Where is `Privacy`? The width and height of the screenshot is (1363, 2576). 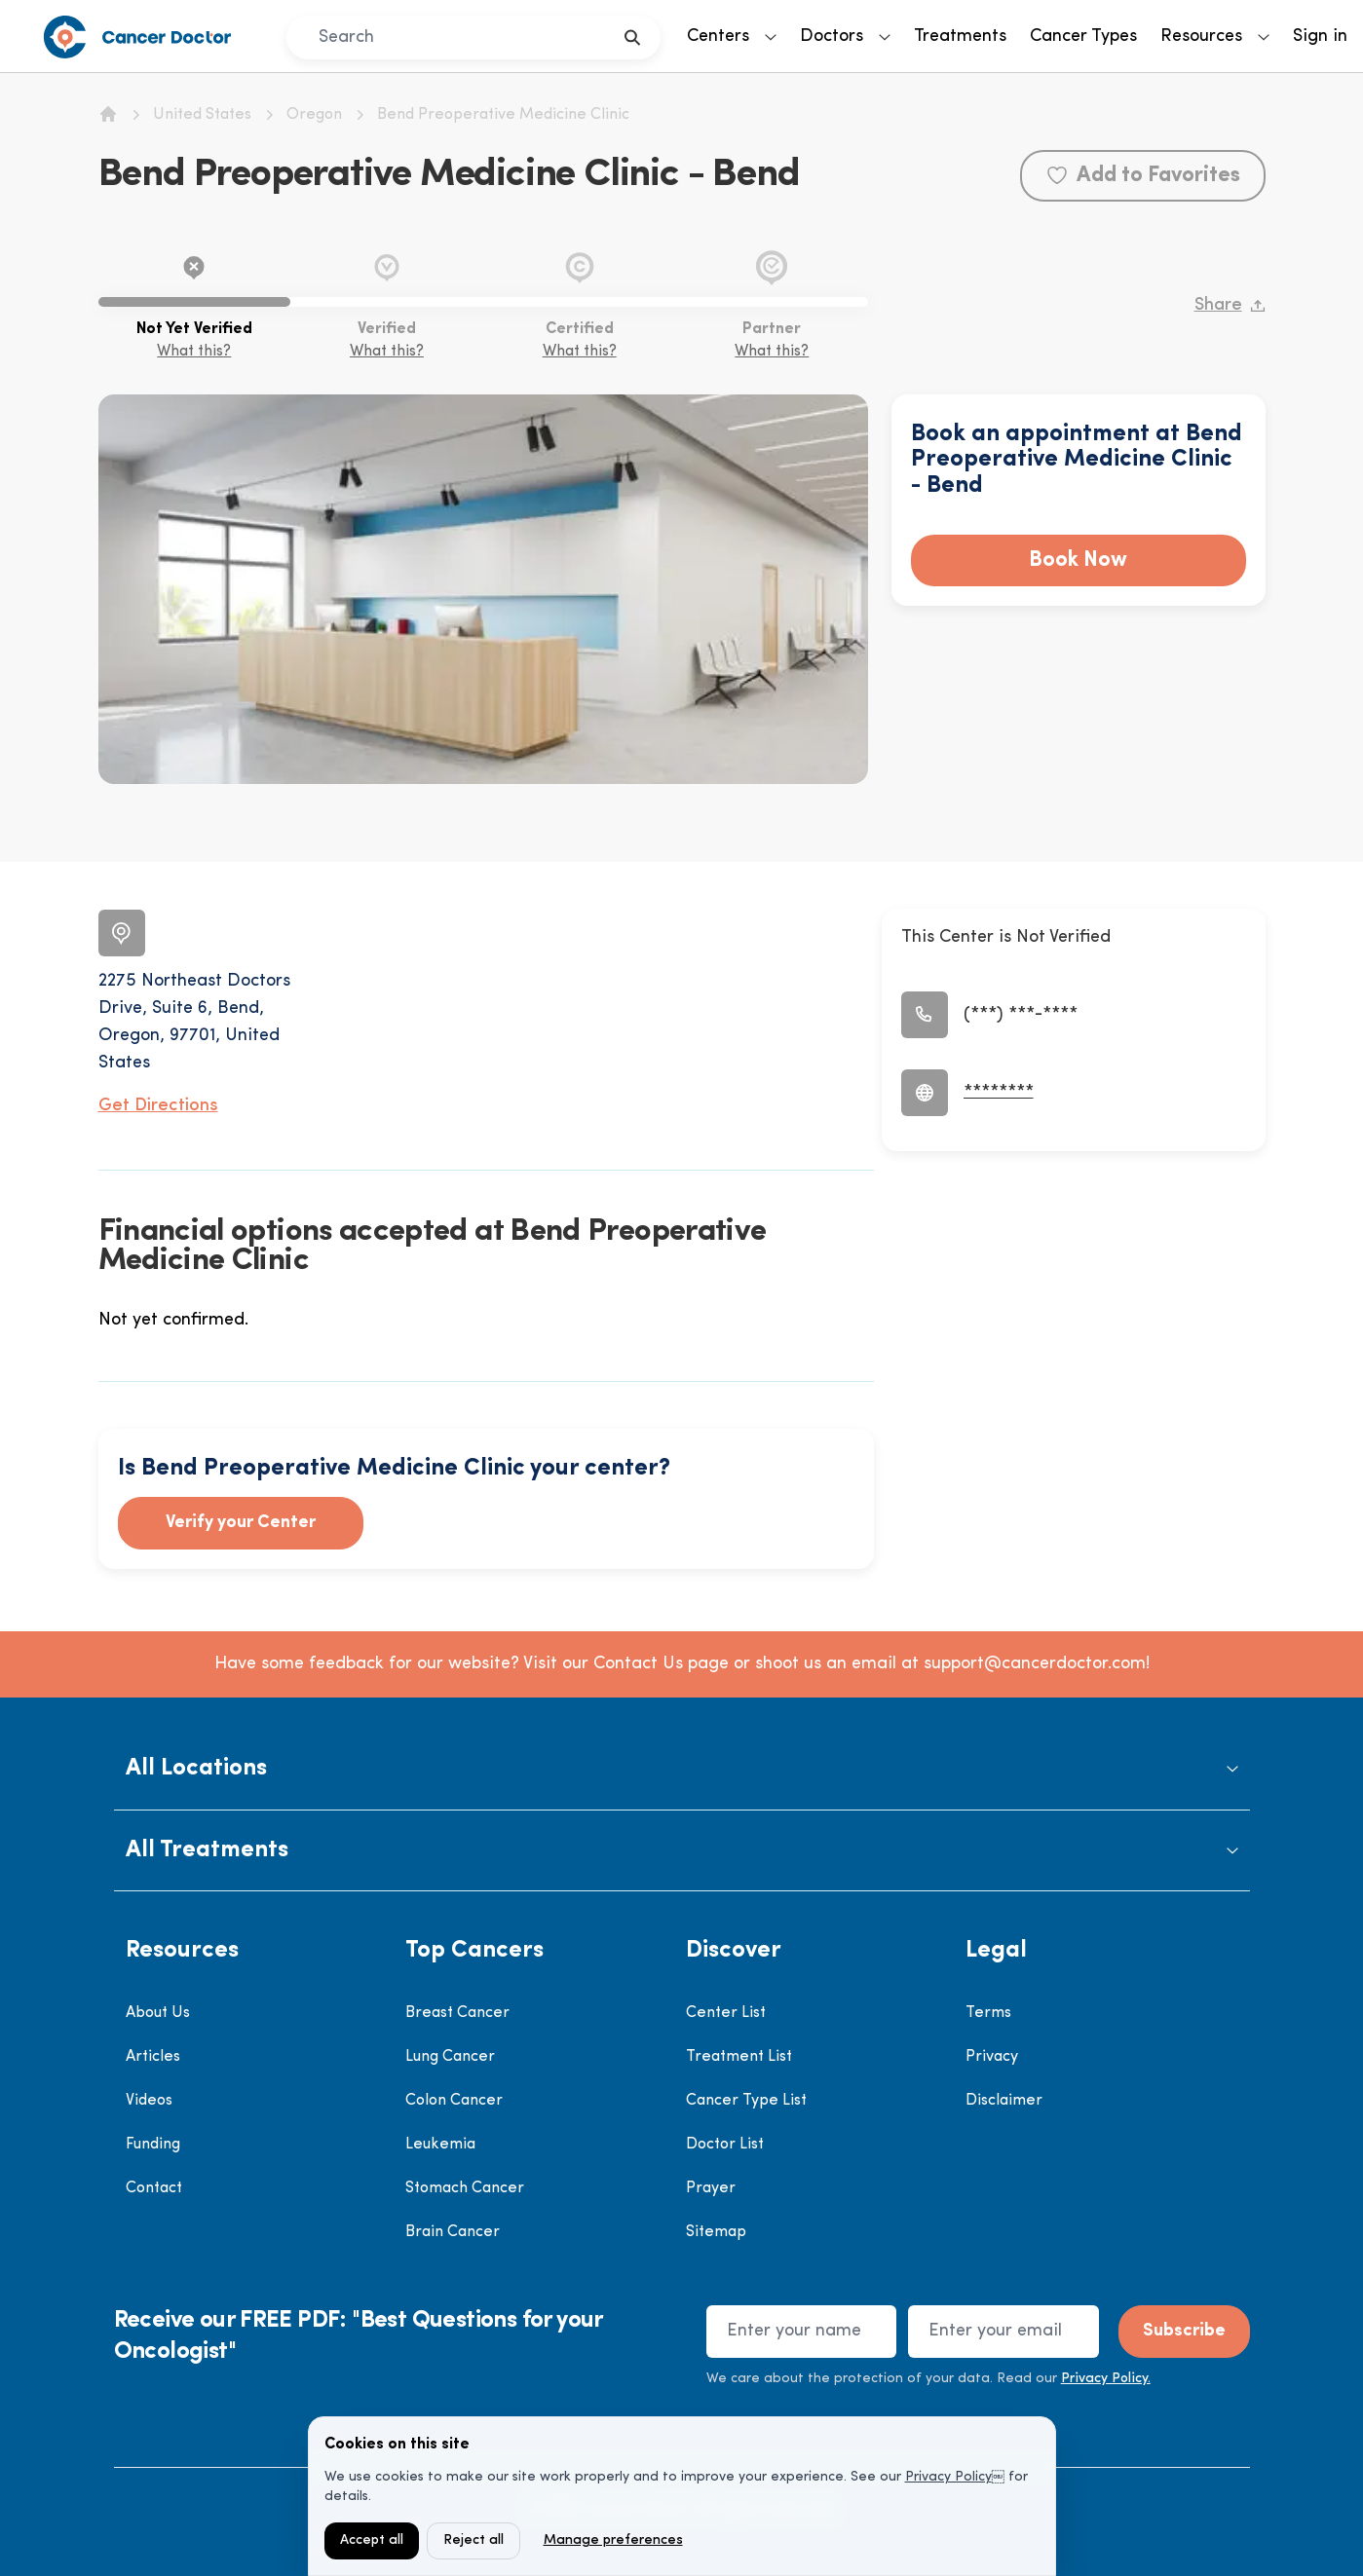
Privacy is located at coordinates (991, 2057).